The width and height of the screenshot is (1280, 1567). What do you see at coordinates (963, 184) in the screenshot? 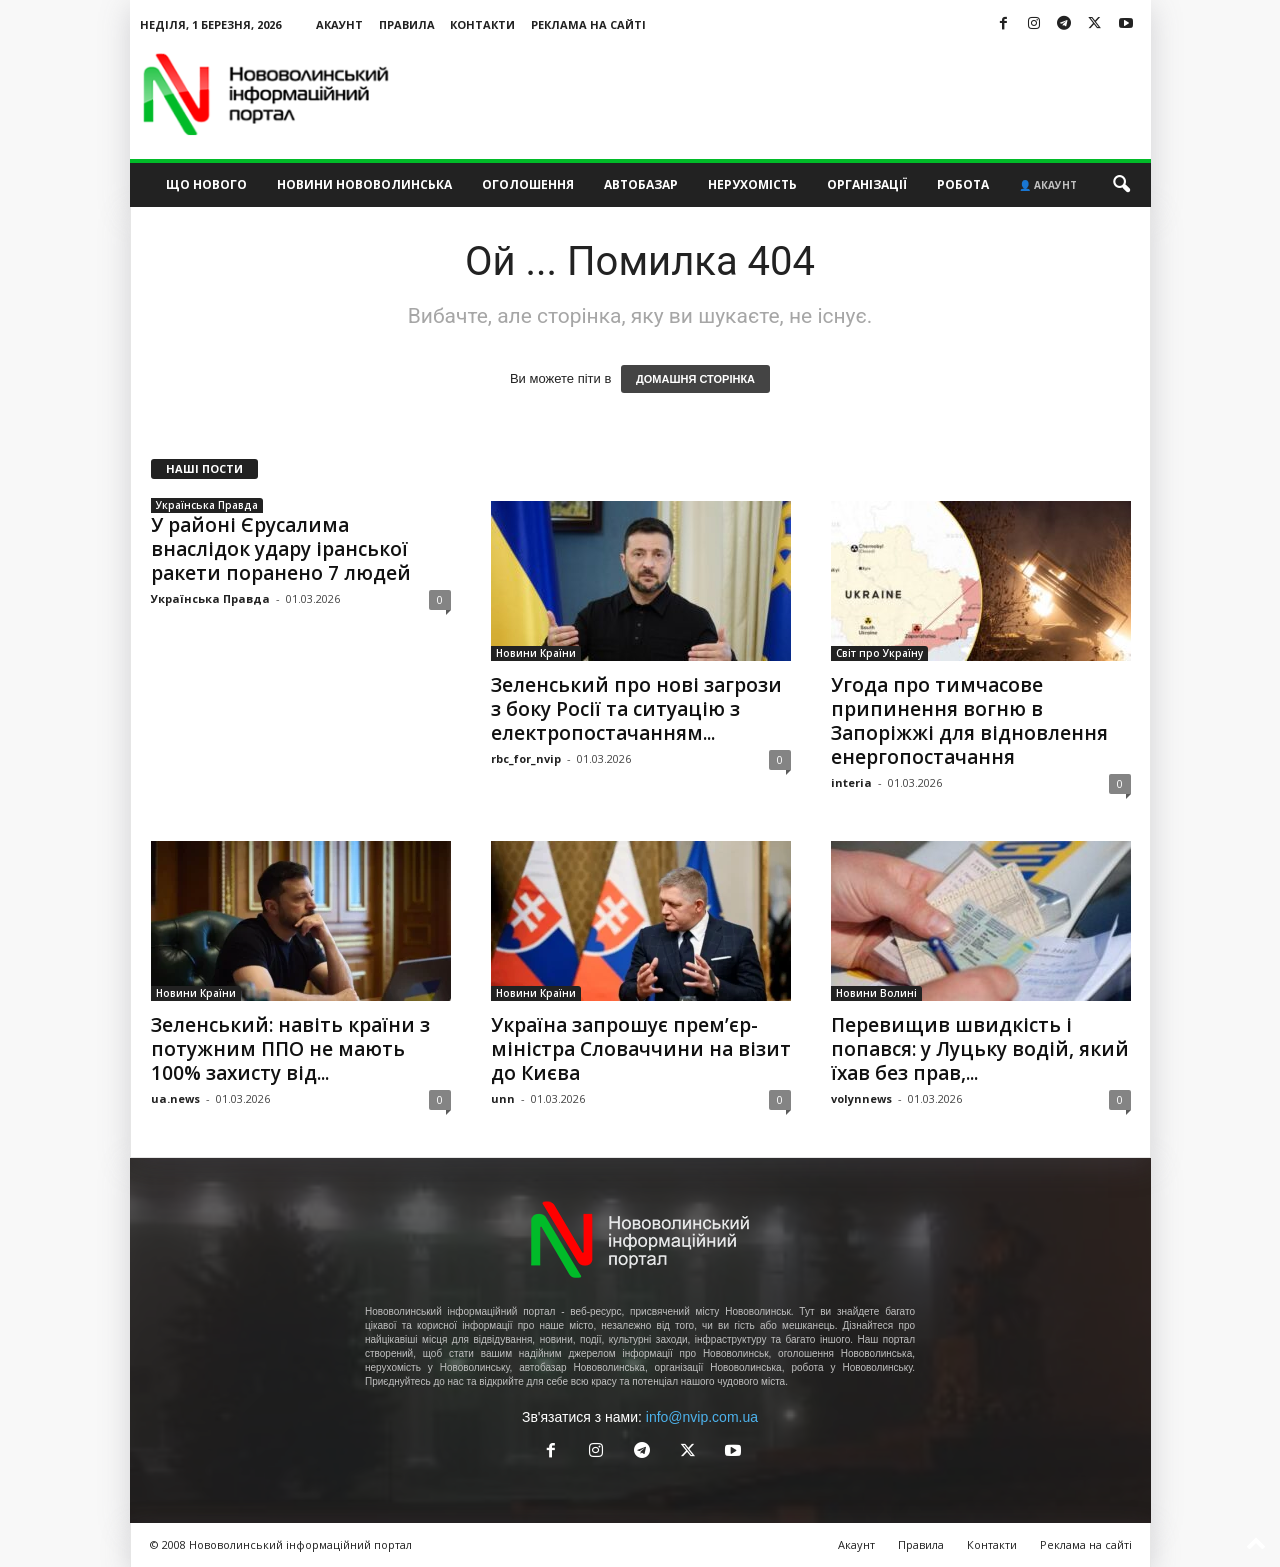
I see `Робота` at bounding box center [963, 184].